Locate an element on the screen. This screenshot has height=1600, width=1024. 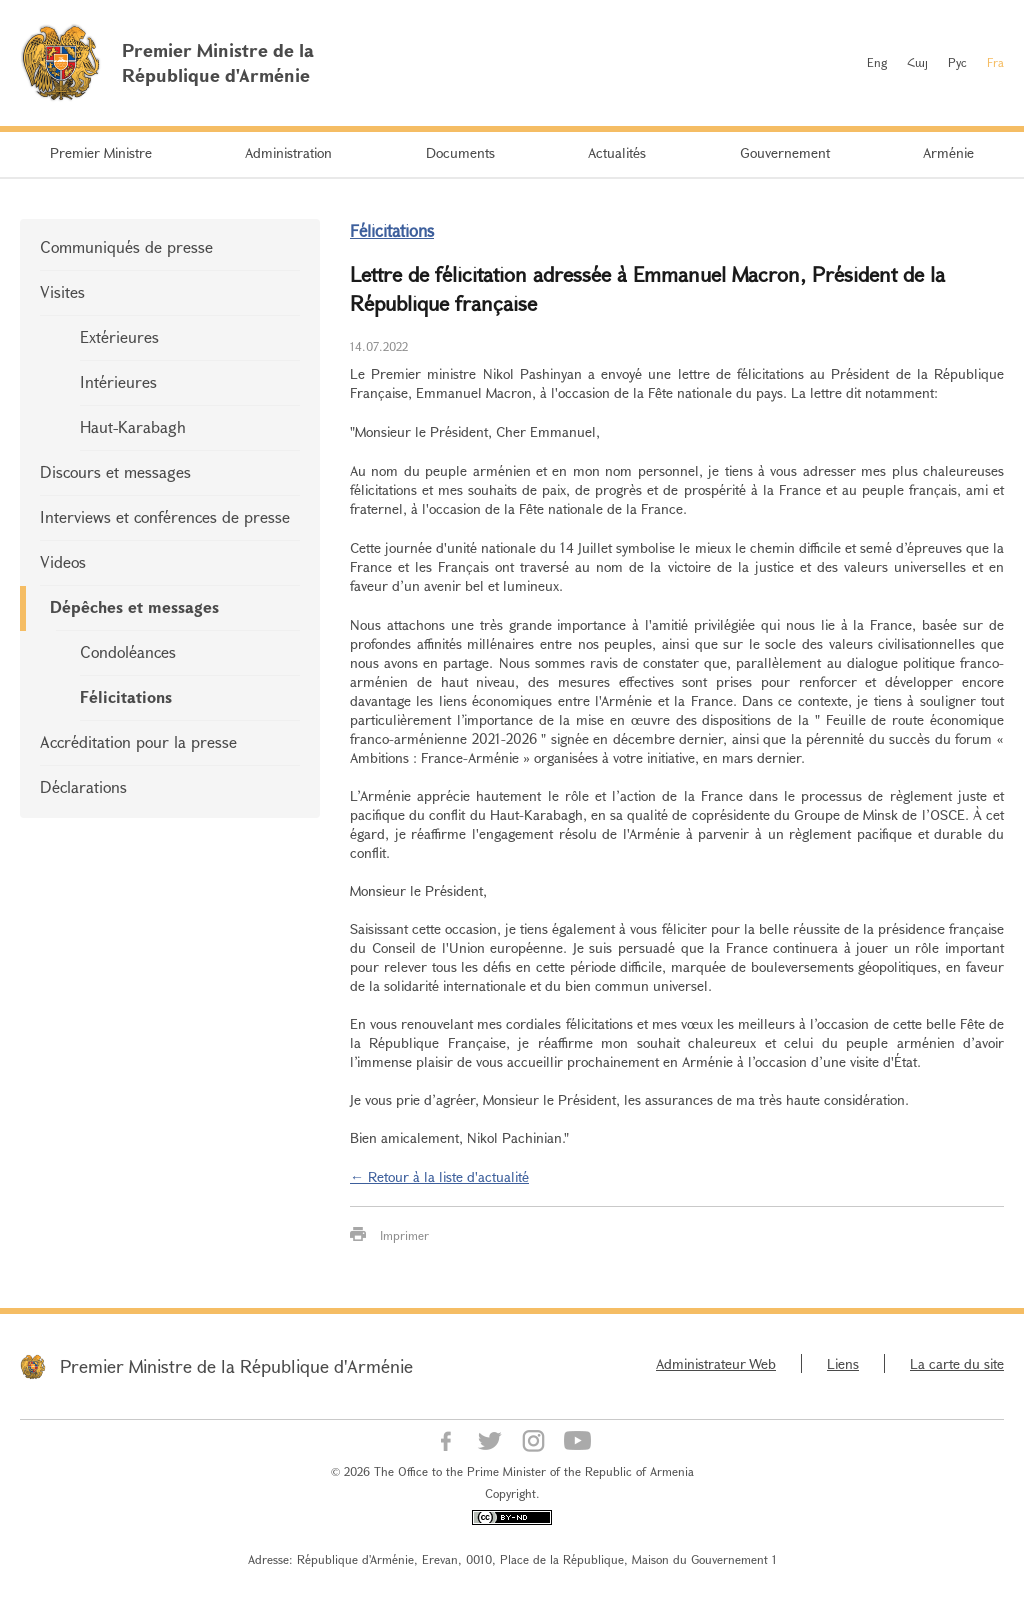
Visites is located at coordinates (62, 291).